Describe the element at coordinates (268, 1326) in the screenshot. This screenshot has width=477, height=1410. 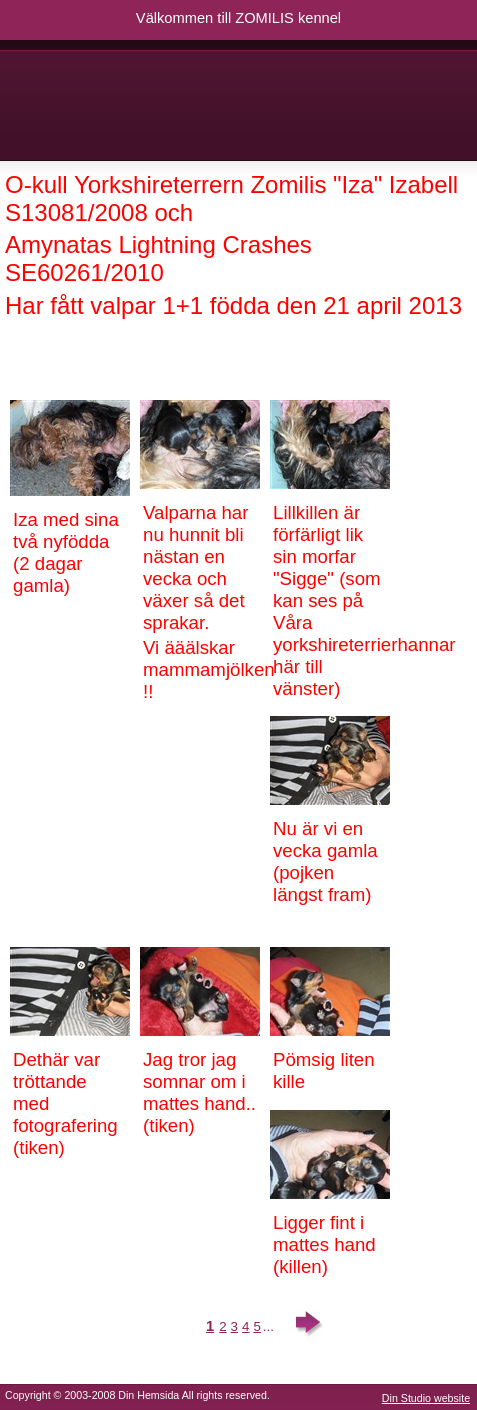
I see `...` at that location.